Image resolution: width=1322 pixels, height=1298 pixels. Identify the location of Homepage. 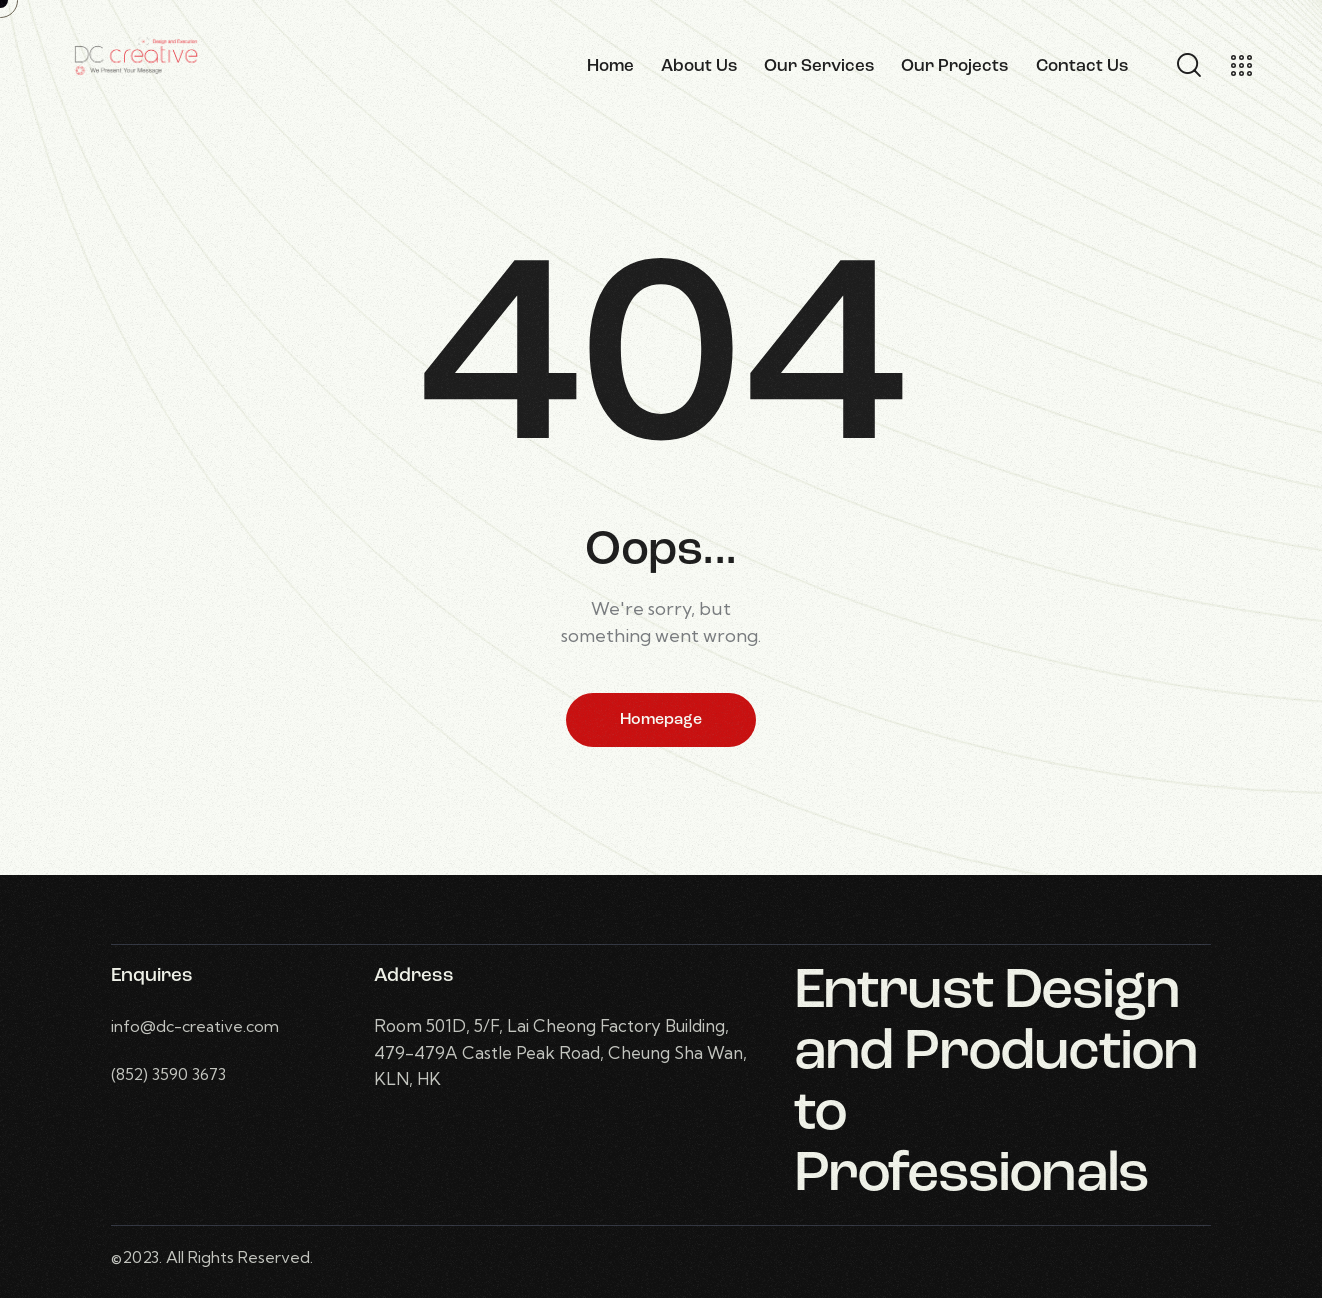
(661, 720).